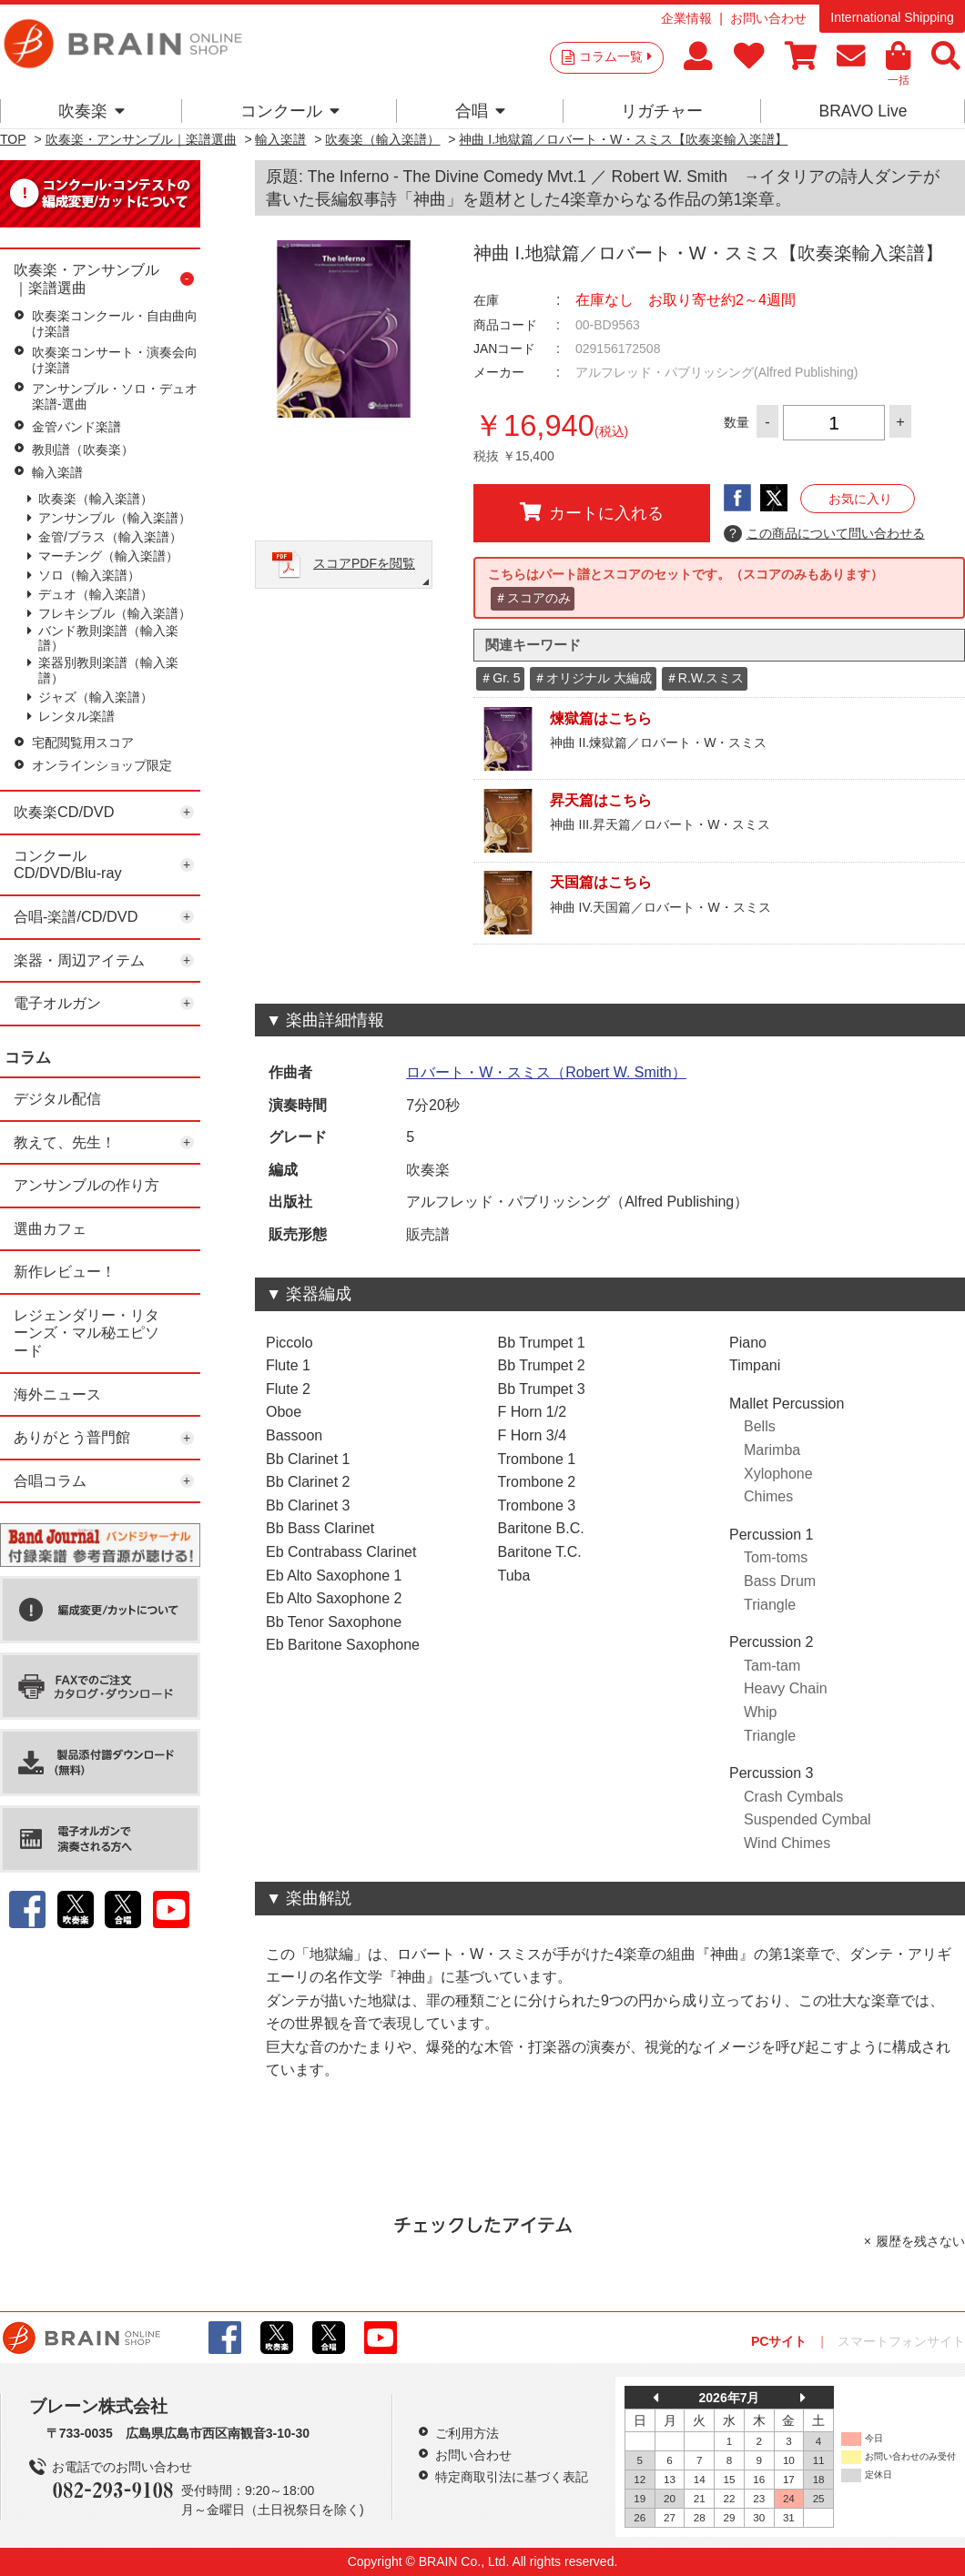 The width and height of the screenshot is (965, 2576). What do you see at coordinates (768, 18) in the screenshot?
I see `お問い合わせ` at bounding box center [768, 18].